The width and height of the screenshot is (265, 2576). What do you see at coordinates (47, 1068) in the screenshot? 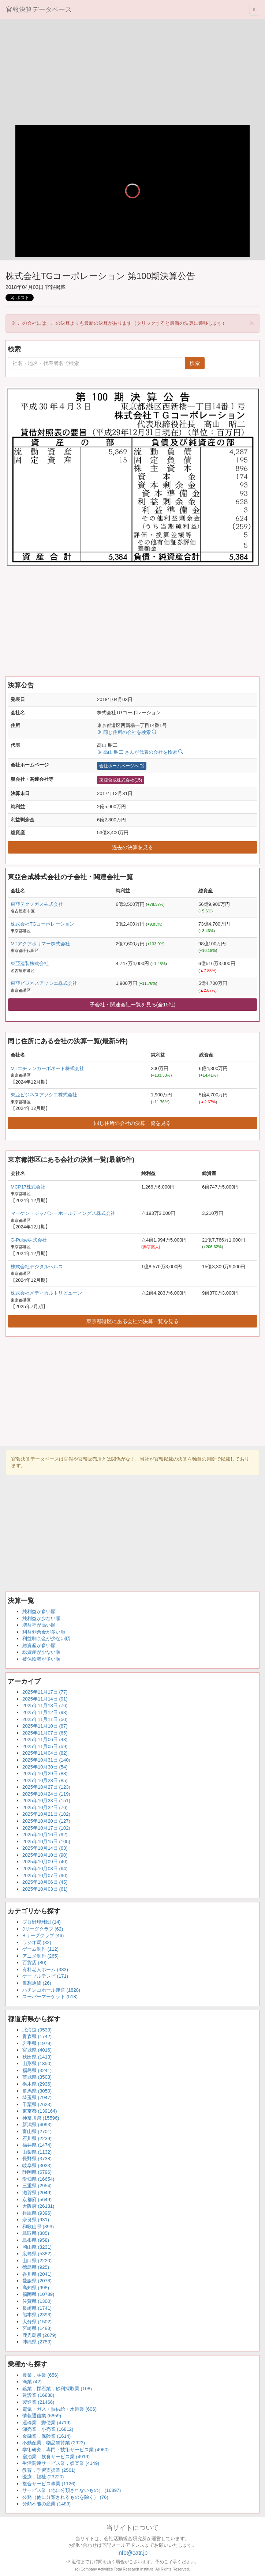
I see `MTエチレンカーボネート株式会社` at bounding box center [47, 1068].